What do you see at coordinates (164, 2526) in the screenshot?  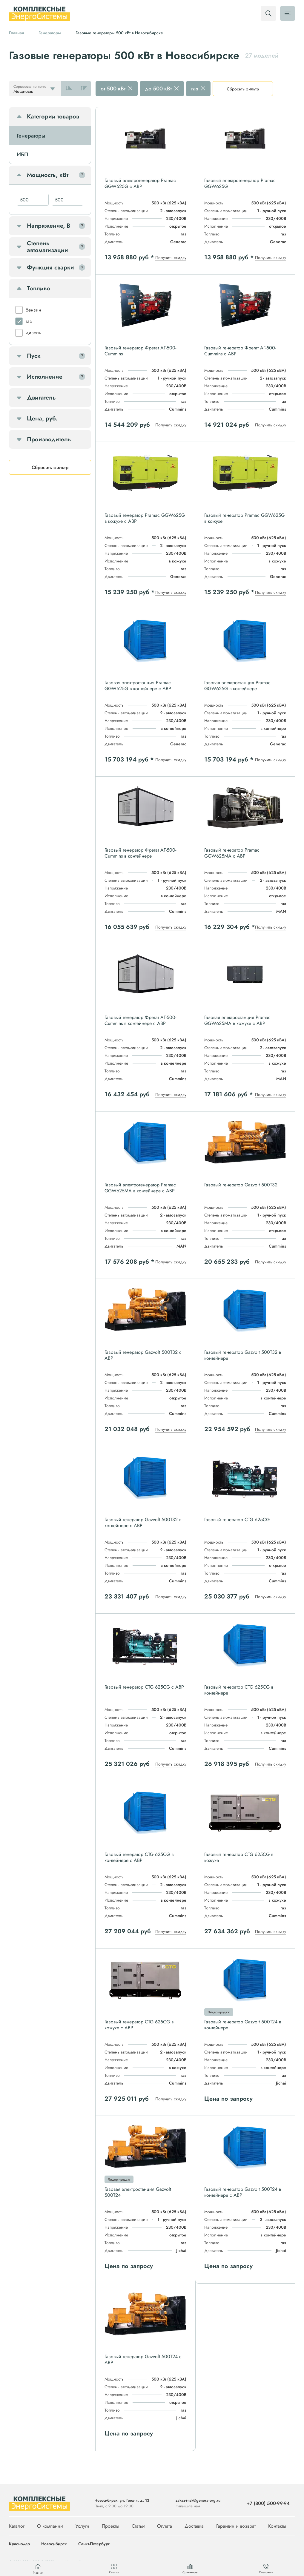 I see `Оплата` at bounding box center [164, 2526].